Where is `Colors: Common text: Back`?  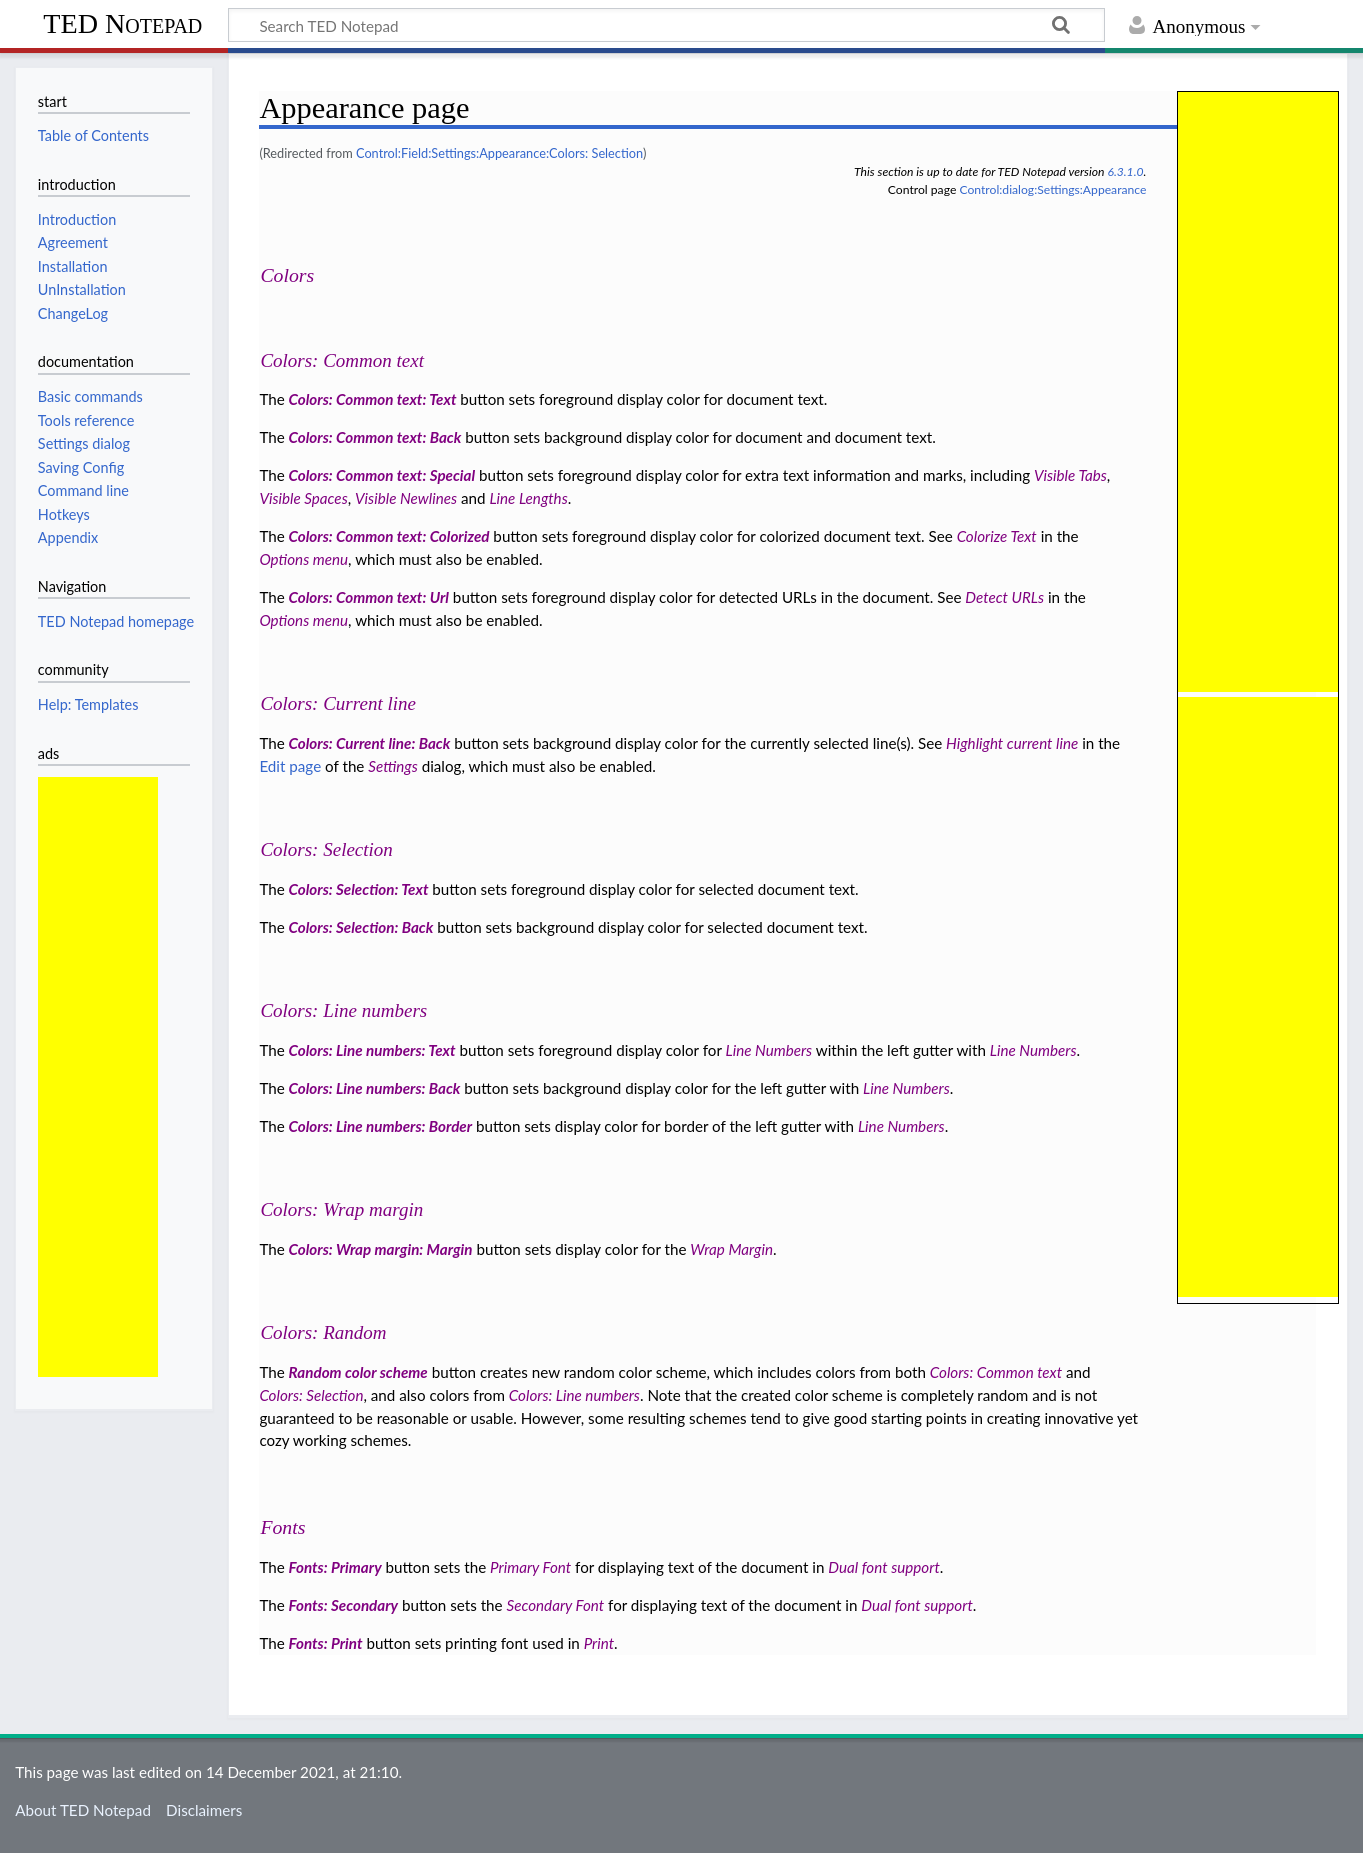 Colors: Common text: Back is located at coordinates (375, 437).